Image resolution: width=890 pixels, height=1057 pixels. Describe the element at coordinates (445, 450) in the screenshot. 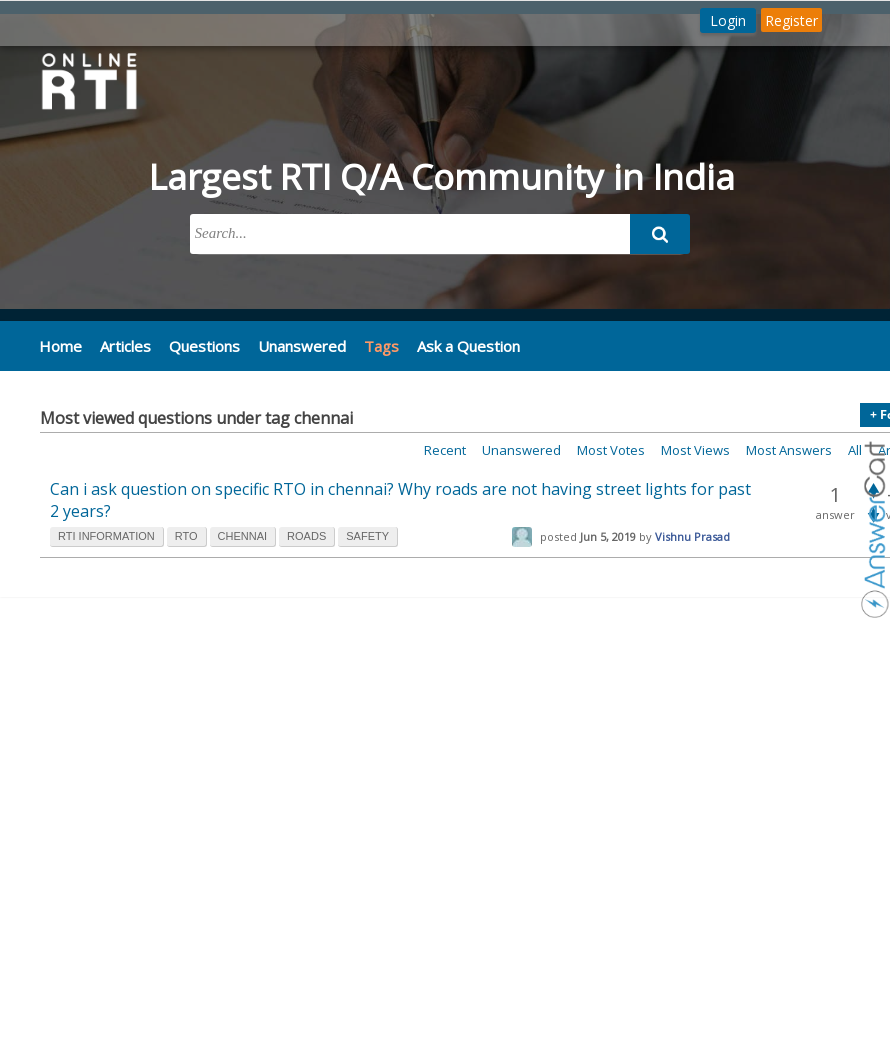

I see `Recent` at that location.